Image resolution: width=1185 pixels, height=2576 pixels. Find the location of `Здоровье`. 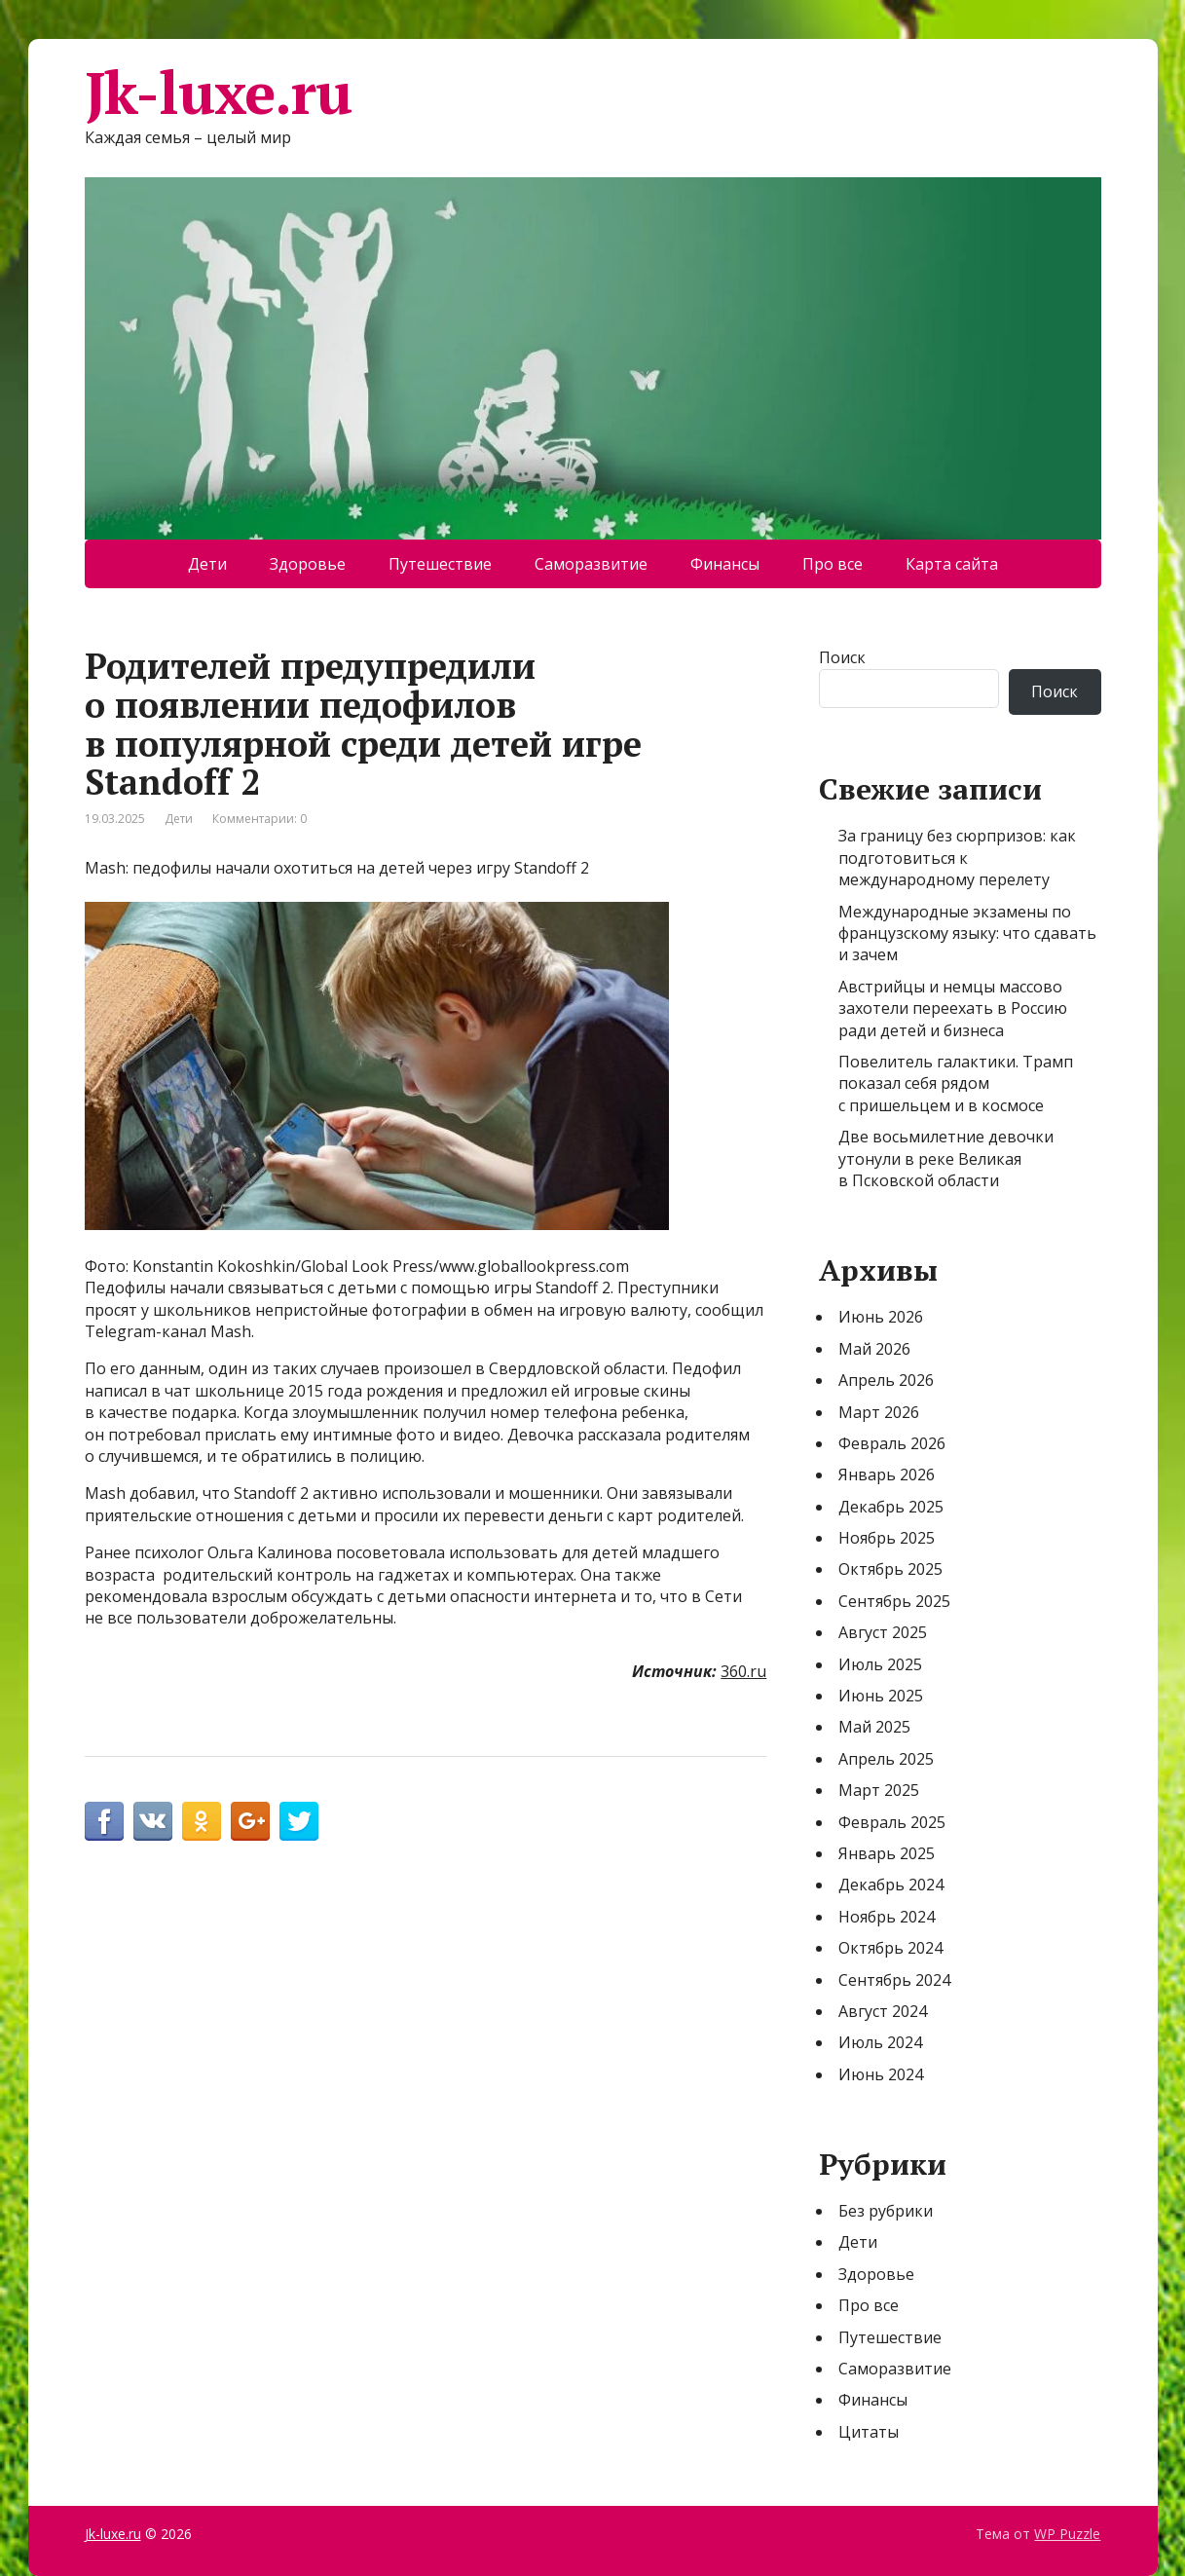

Здоровье is located at coordinates (308, 564).